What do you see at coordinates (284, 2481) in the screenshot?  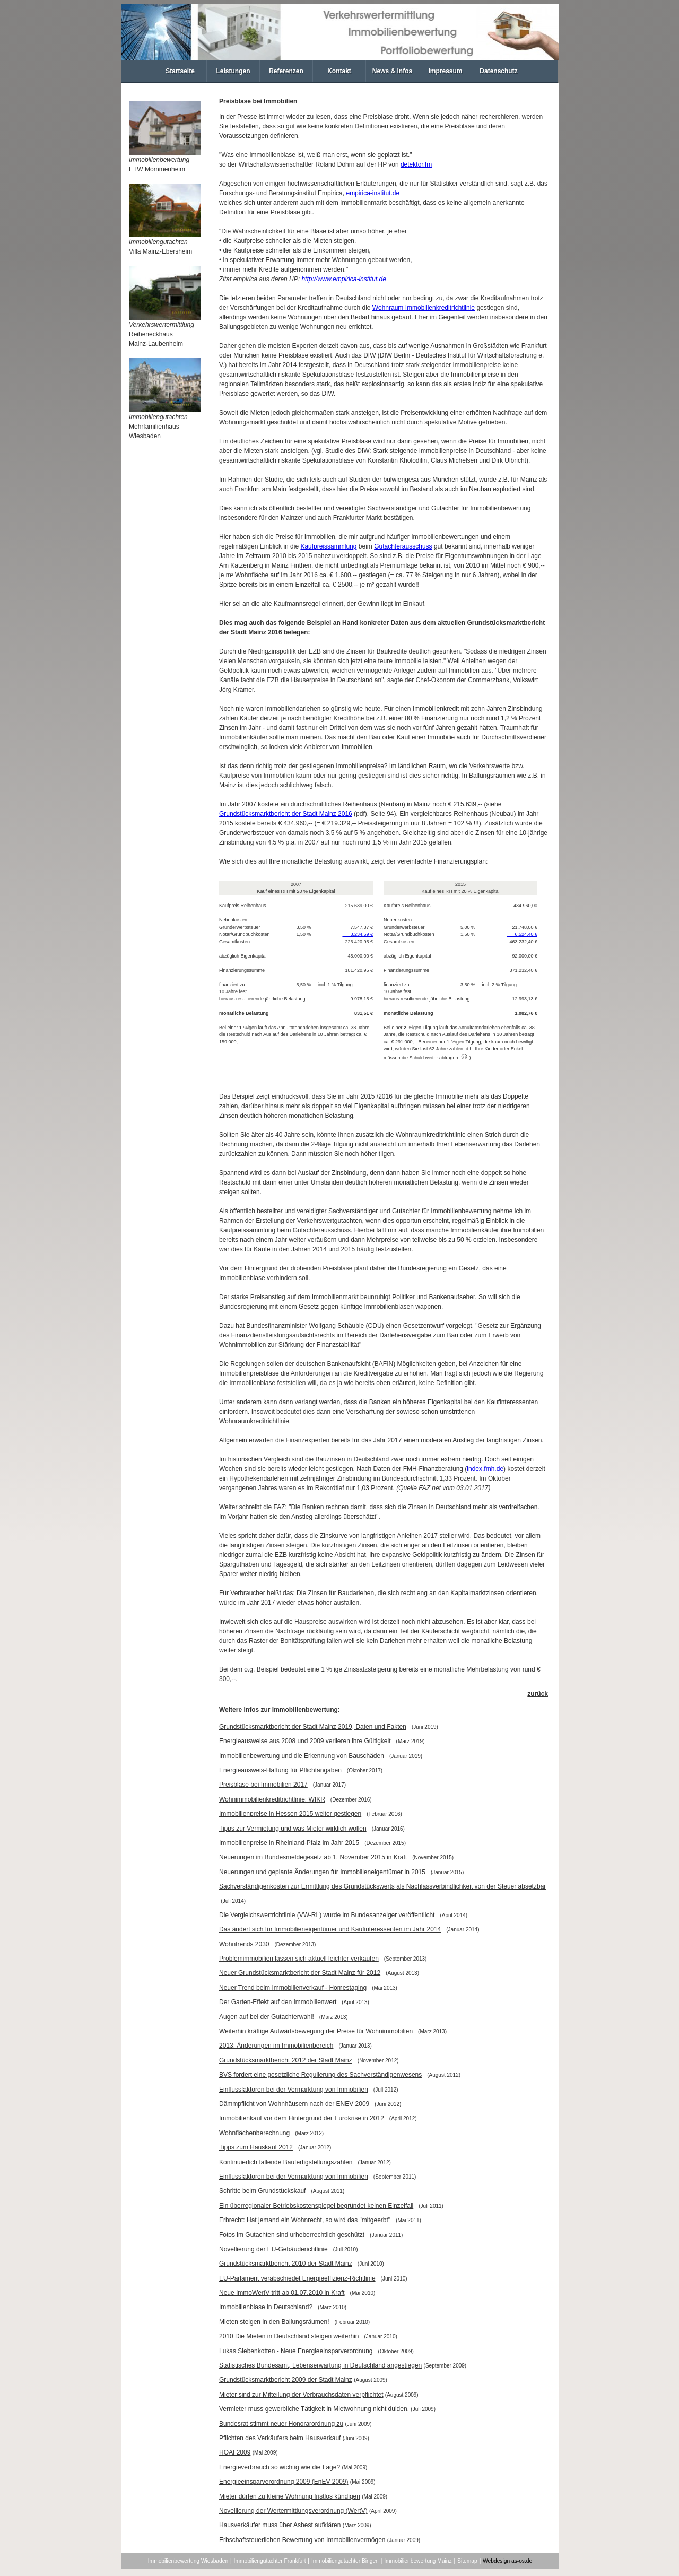 I see `Energieeinsparverordnung 2009 (EnEV 2009)` at bounding box center [284, 2481].